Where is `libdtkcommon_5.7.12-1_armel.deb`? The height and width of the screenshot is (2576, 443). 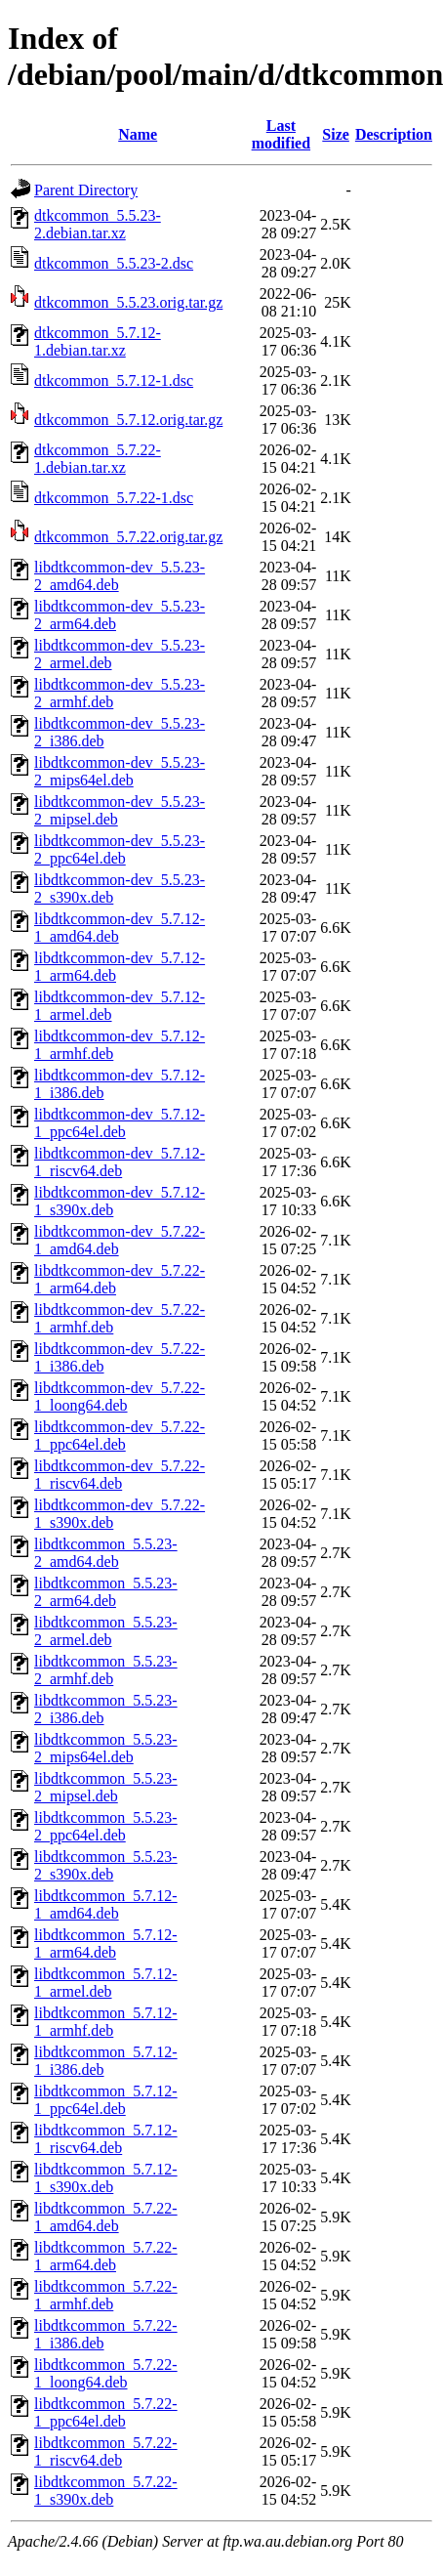
libdtkcommon_5.7.12-1_armel.deb is located at coordinates (106, 1982).